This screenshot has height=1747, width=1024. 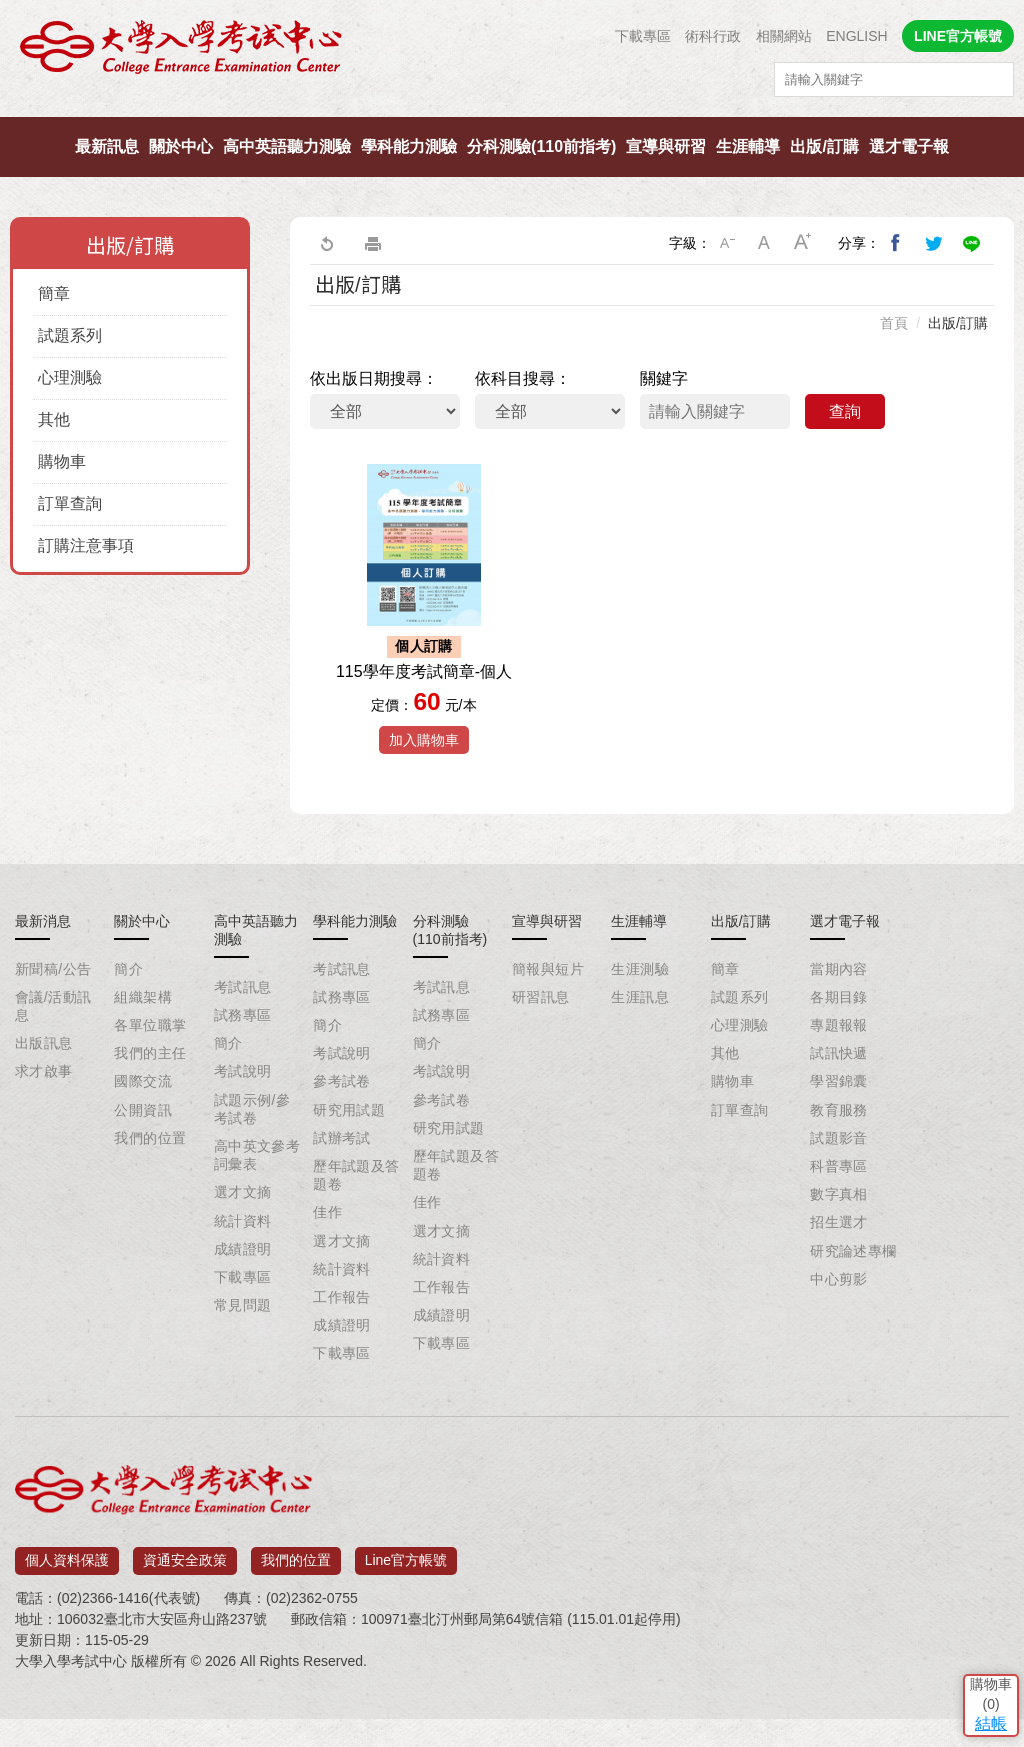 What do you see at coordinates (909, 146) in the screenshot?
I see `選才電子報` at bounding box center [909, 146].